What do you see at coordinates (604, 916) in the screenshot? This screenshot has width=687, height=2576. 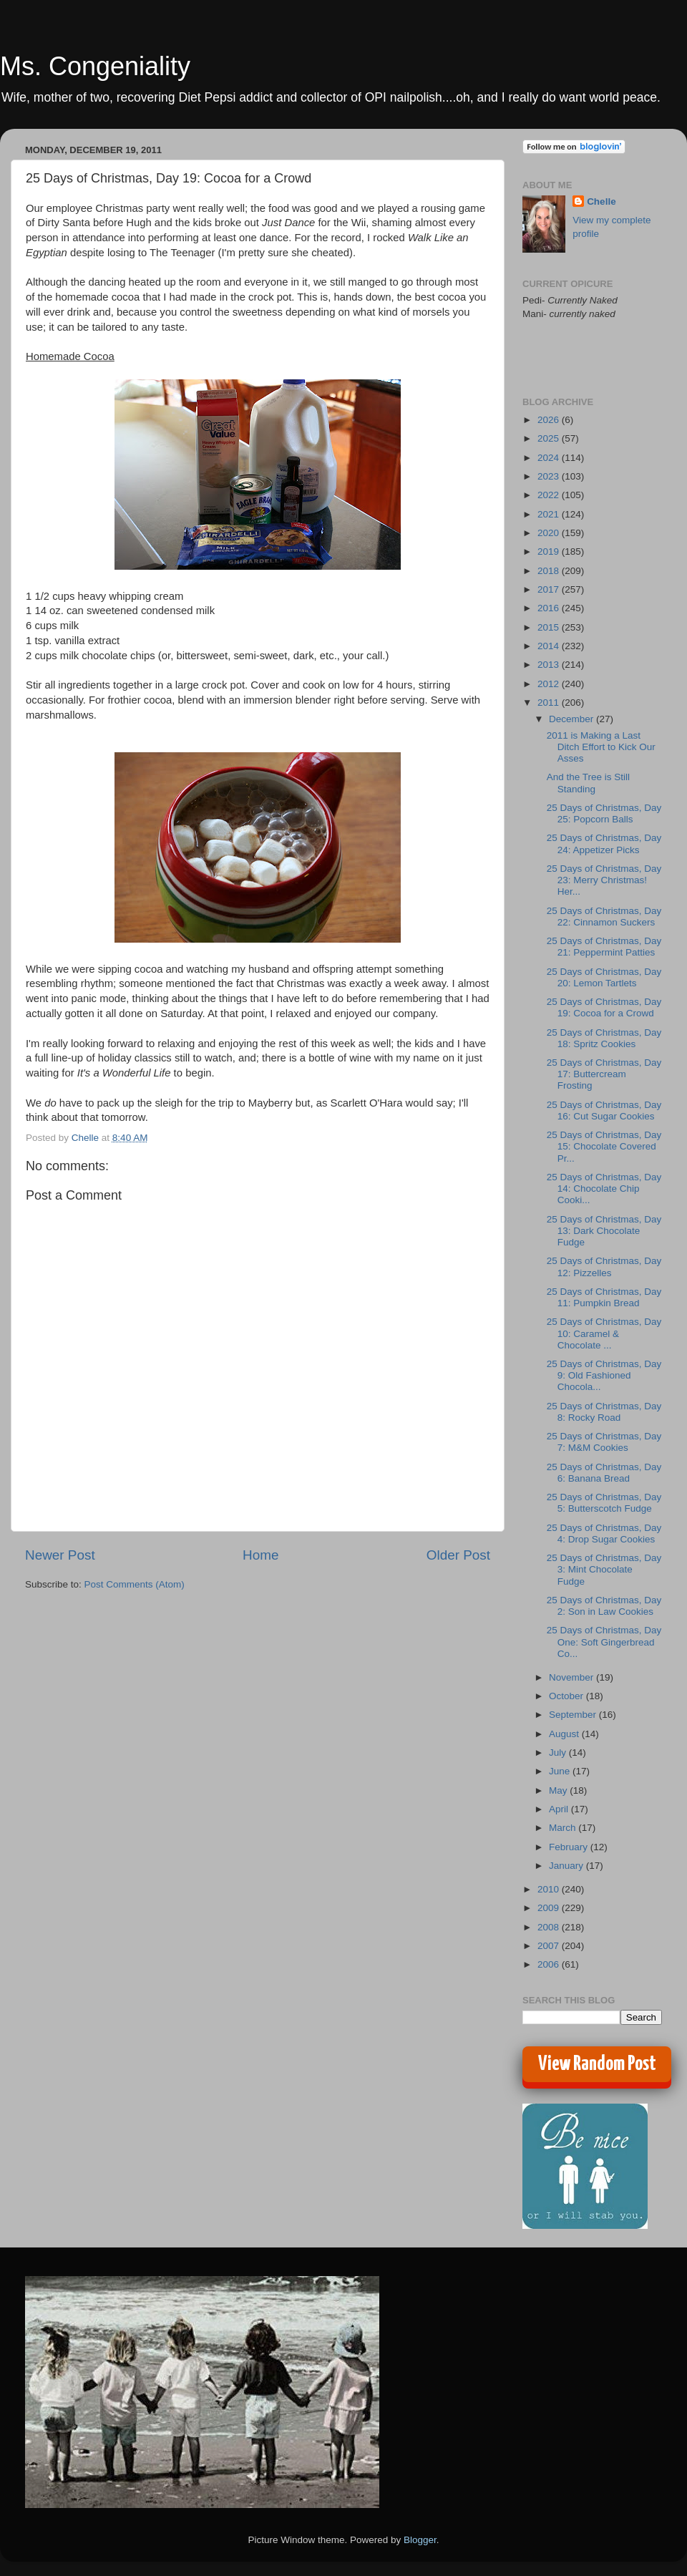 I see `25 Days of Christmas, Day 22: Cinnamon Suckers` at bounding box center [604, 916].